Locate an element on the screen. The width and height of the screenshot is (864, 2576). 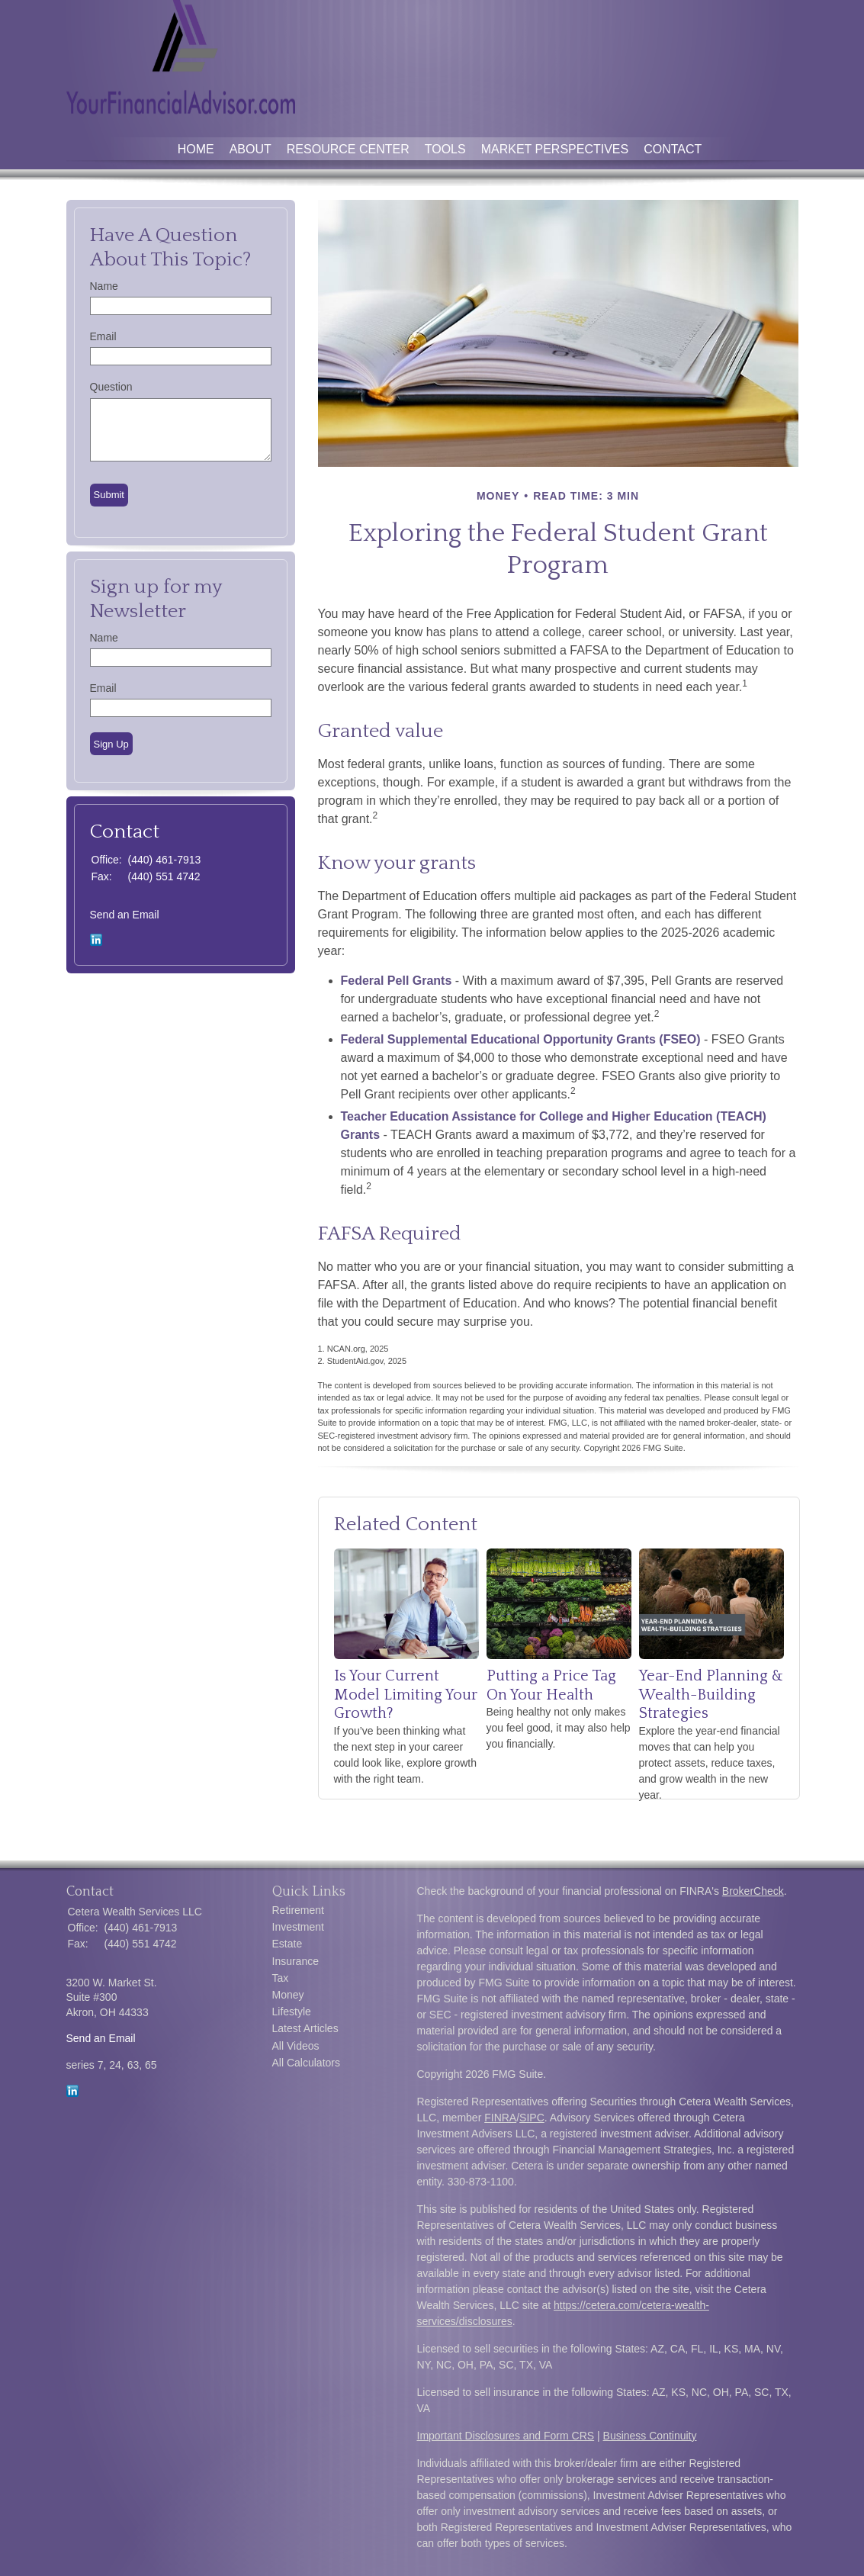
Business Continuity is located at coordinates (650, 2436).